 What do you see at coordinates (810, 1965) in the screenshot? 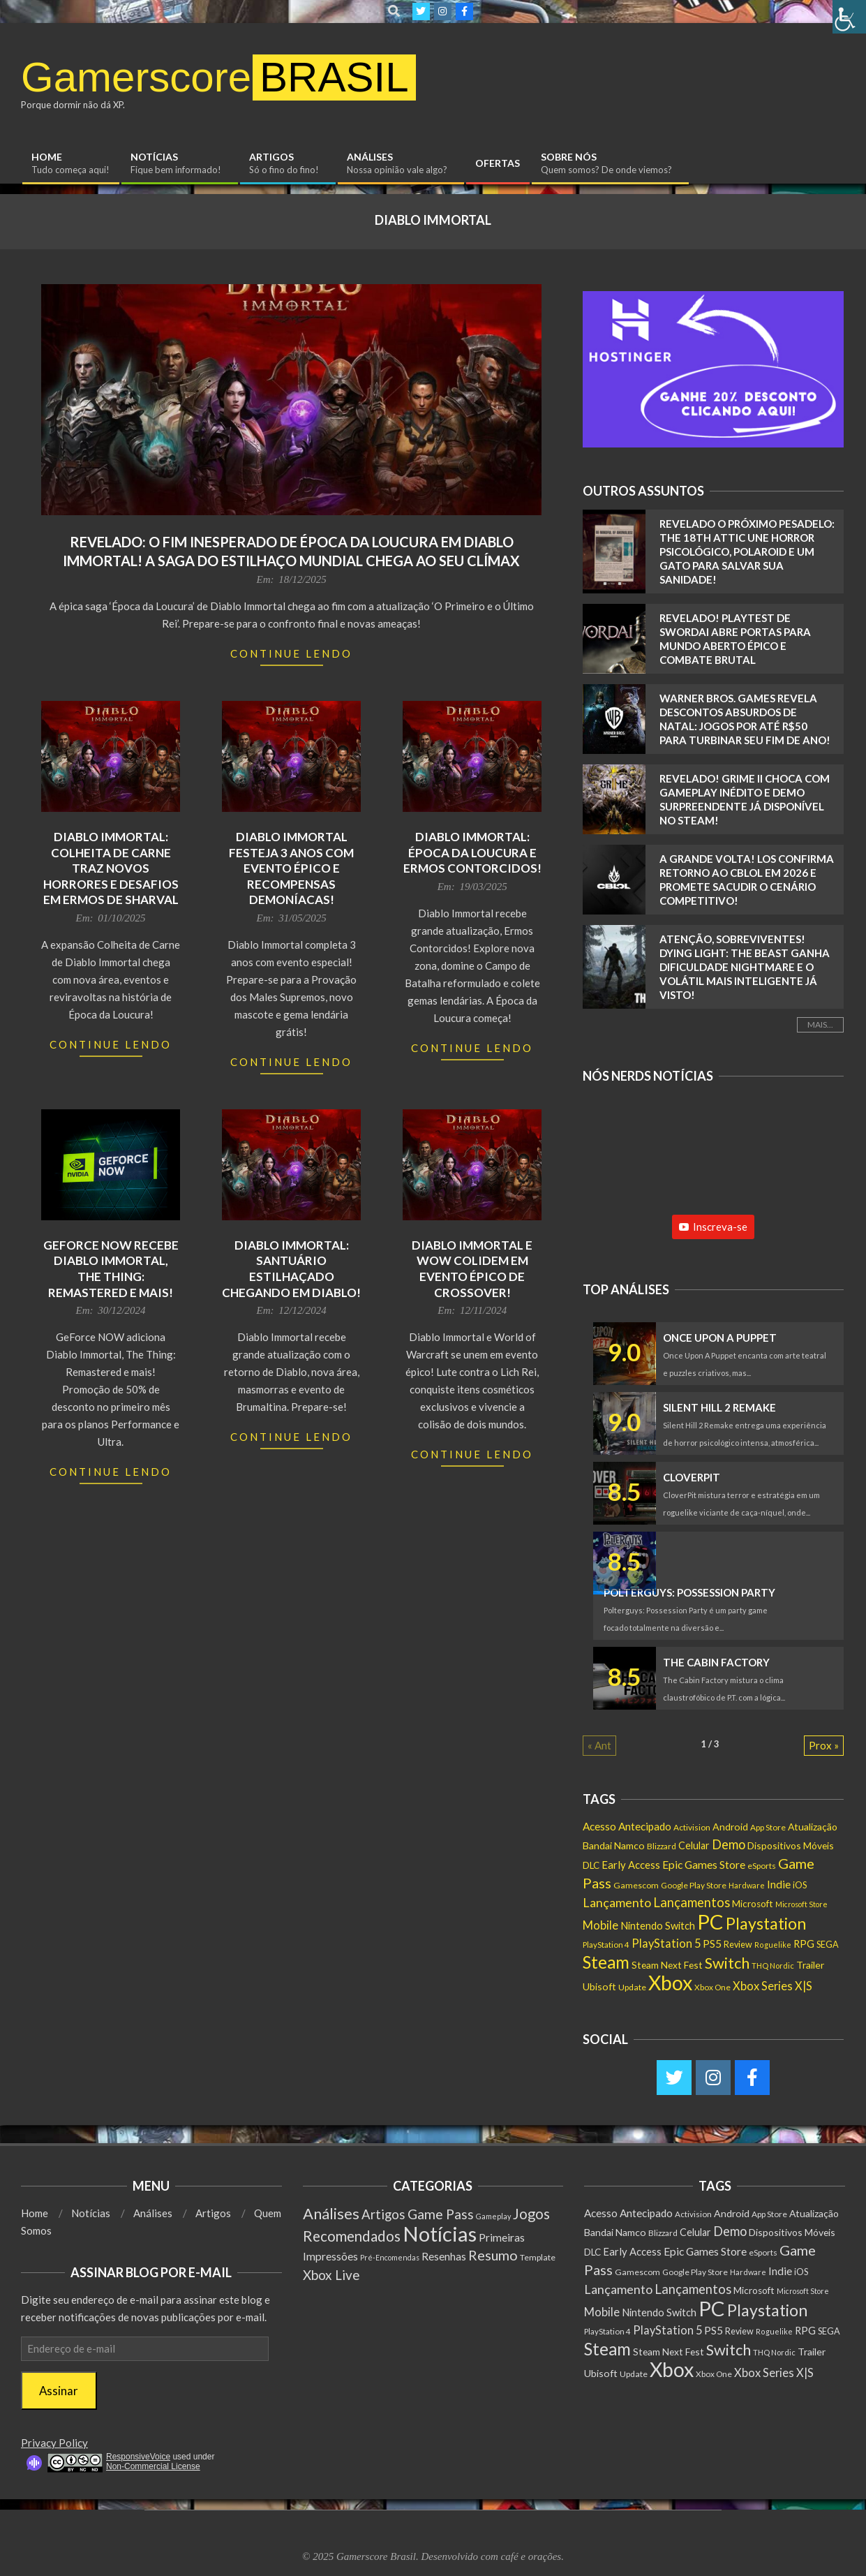
I see `Trailer [Trailer (218 itens)]` at bounding box center [810, 1965].